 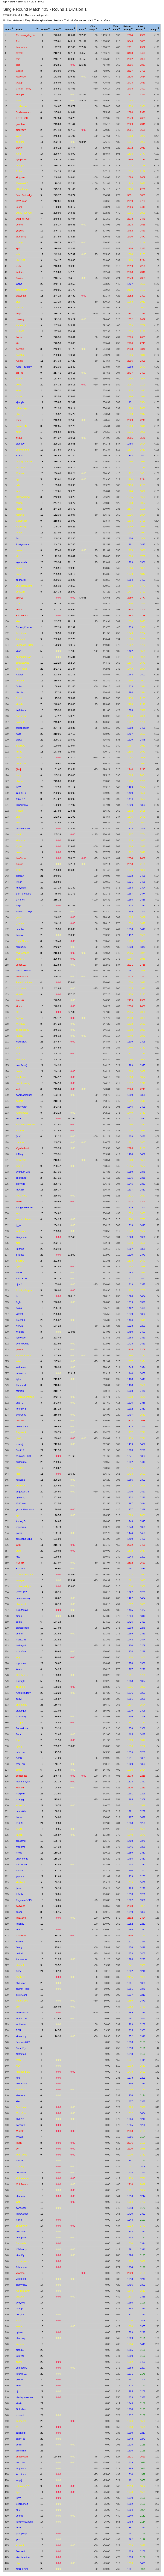 What do you see at coordinates (17, 479) in the screenshot?
I see `vpj` at bounding box center [17, 479].